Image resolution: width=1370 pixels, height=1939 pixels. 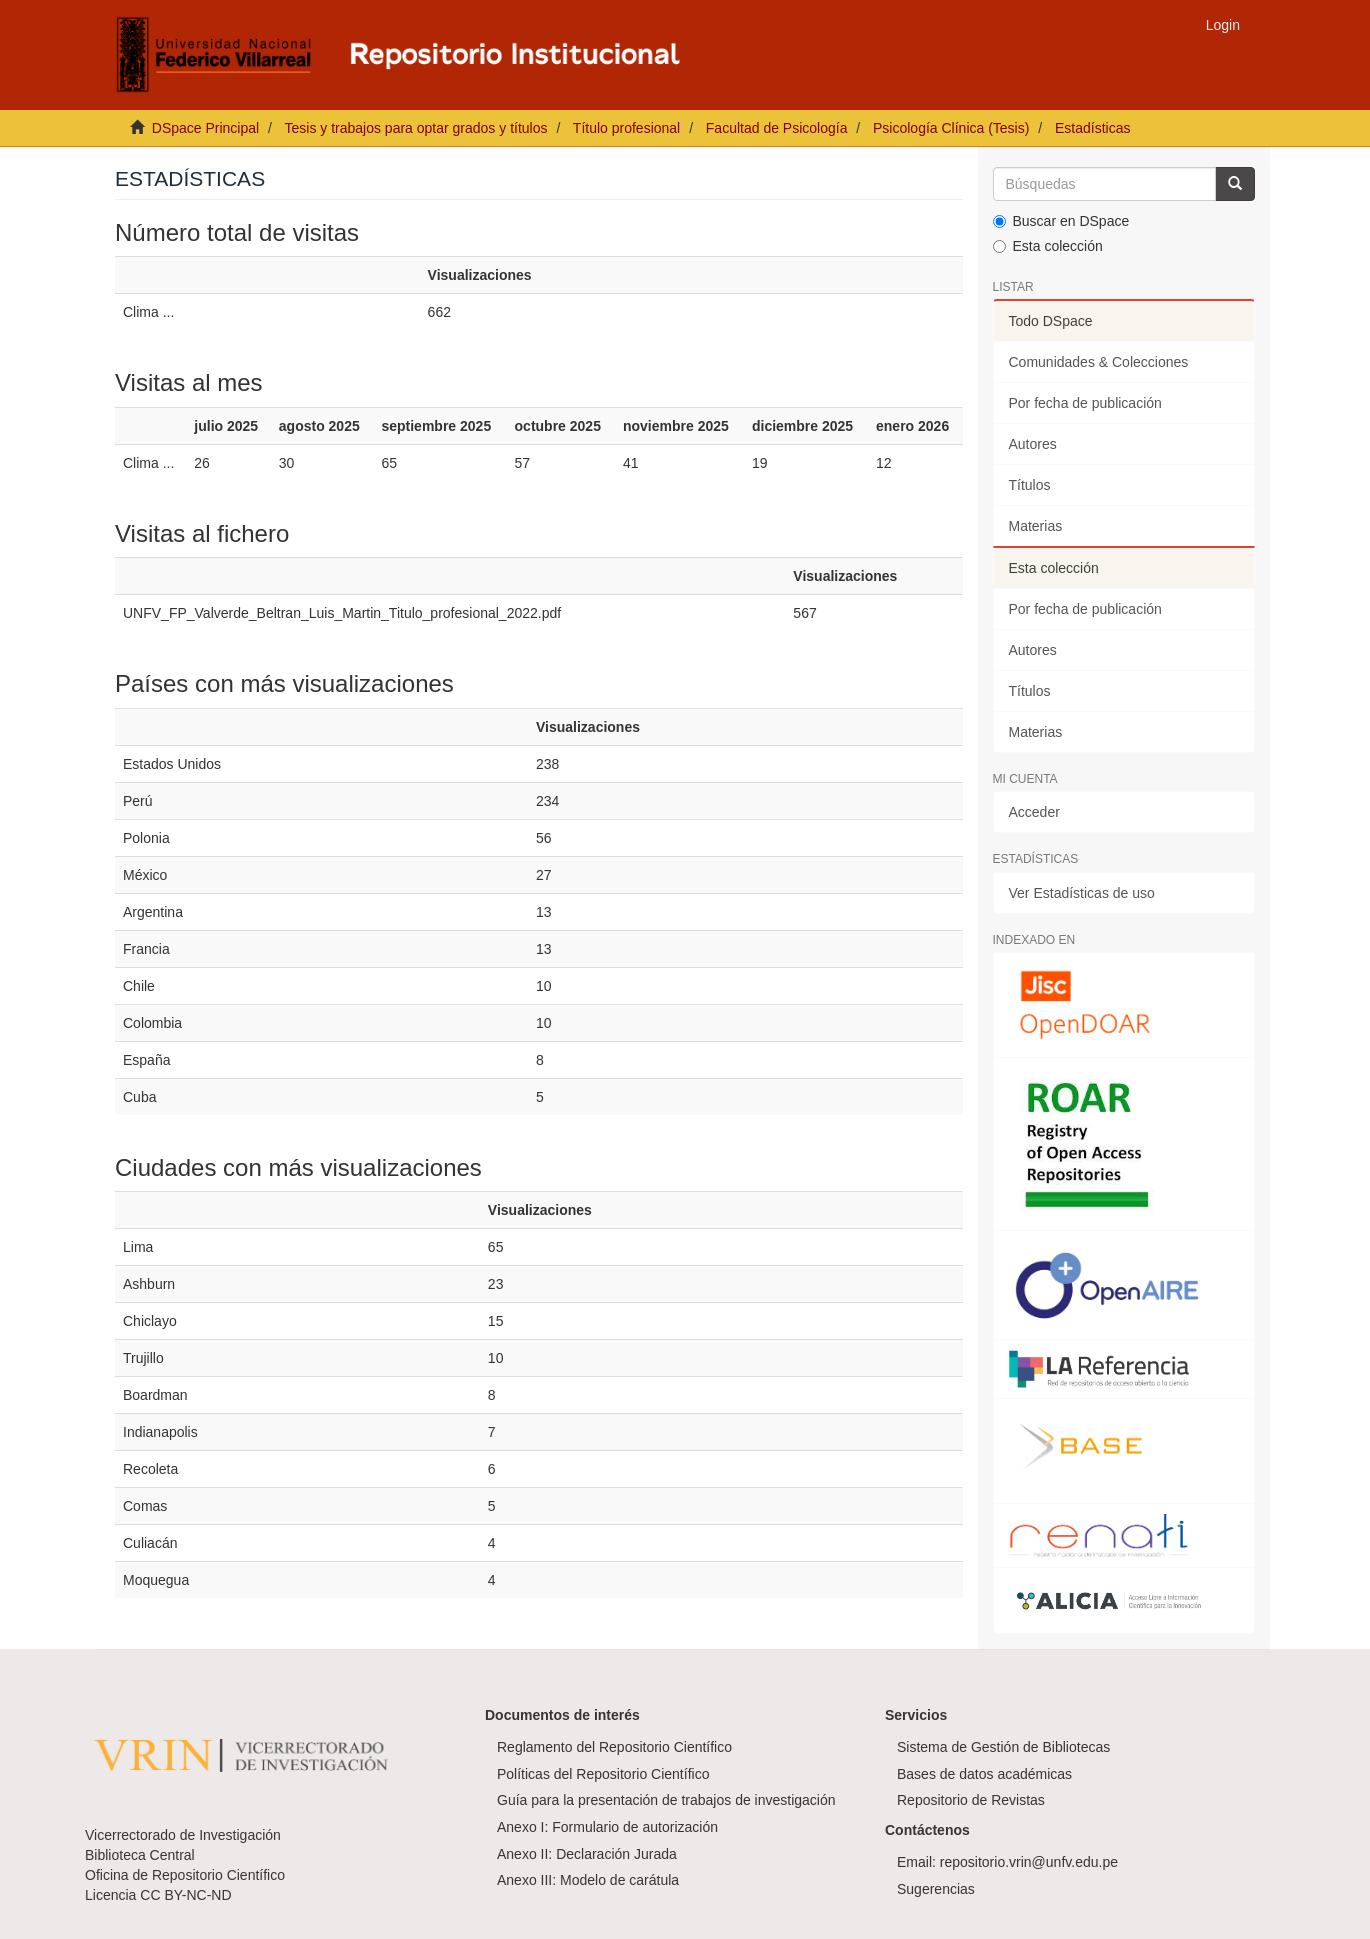 What do you see at coordinates (971, 1800) in the screenshot?
I see `Repositorio de Revistas` at bounding box center [971, 1800].